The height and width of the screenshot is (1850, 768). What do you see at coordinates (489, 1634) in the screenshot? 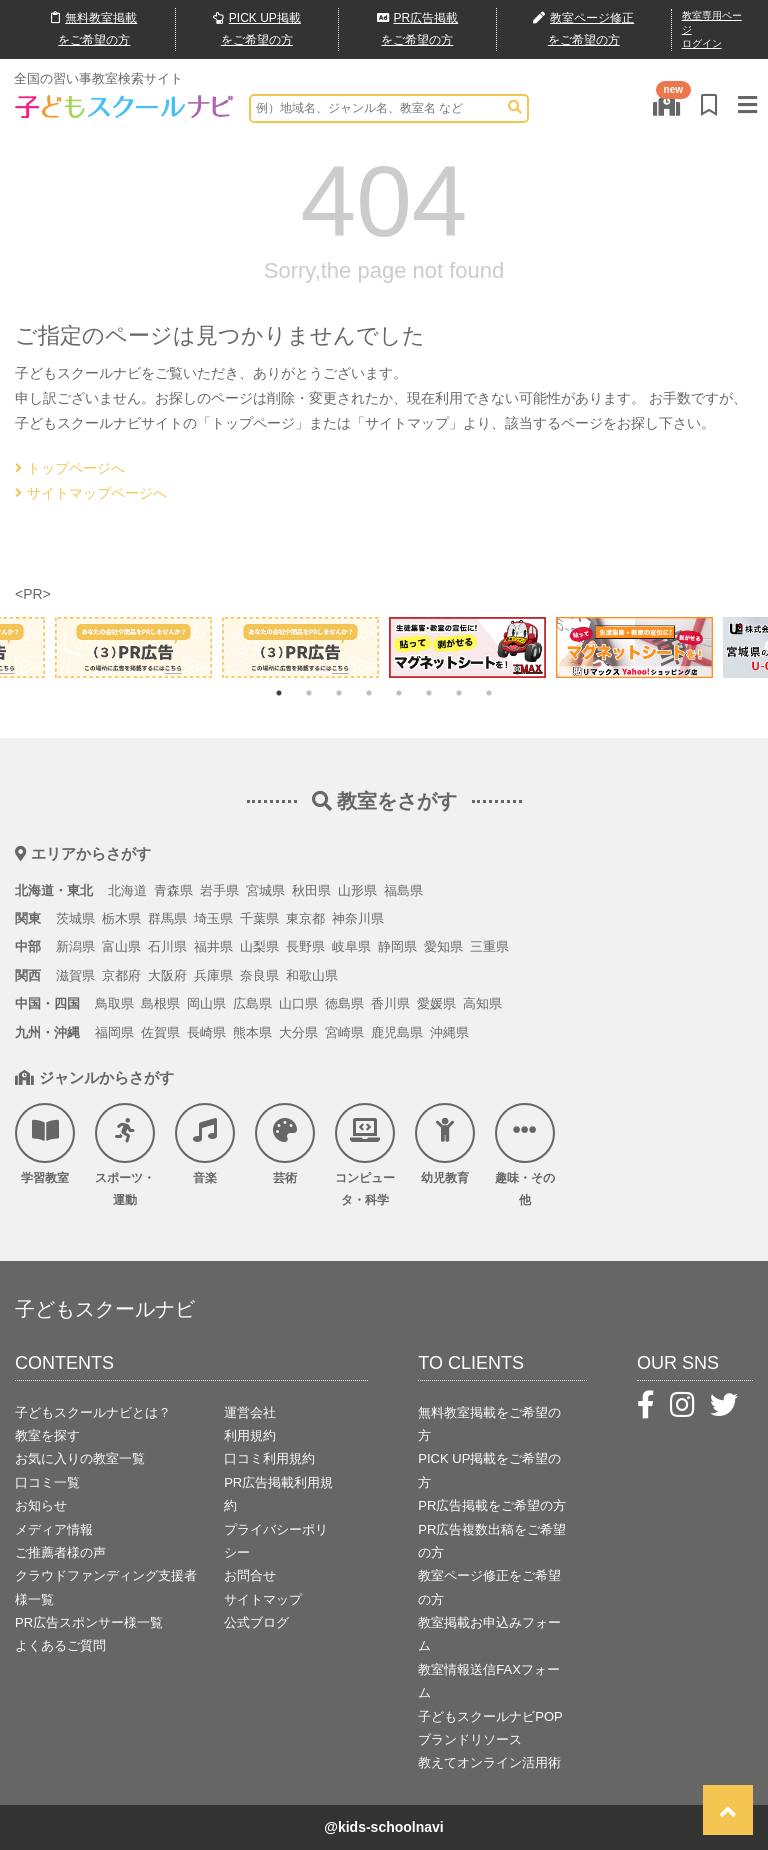
I see `教室掲載お申込みフォーム` at bounding box center [489, 1634].